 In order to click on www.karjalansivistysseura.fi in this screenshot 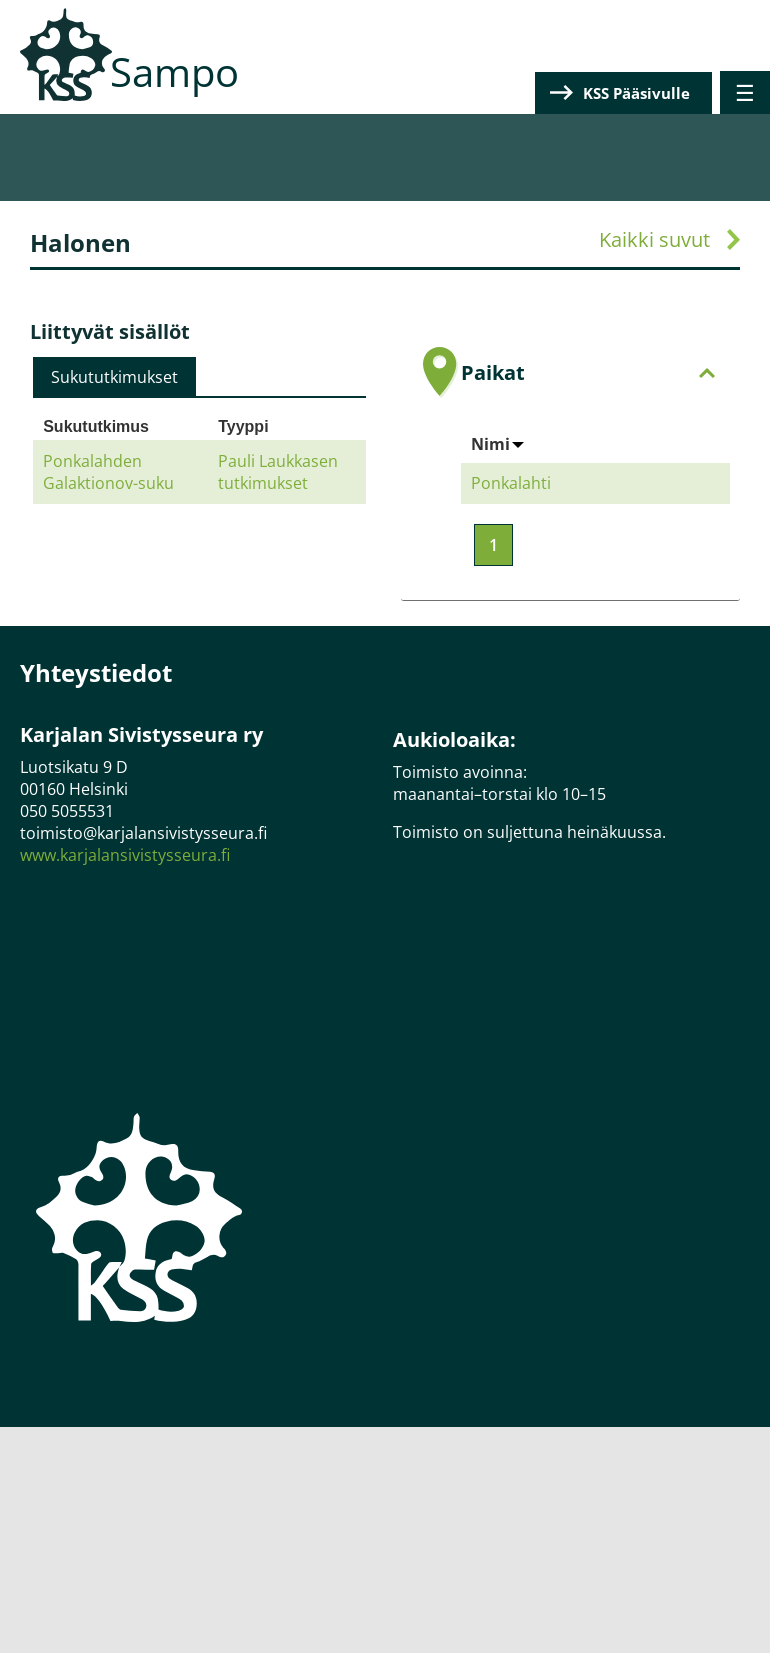, I will do `click(125, 855)`.